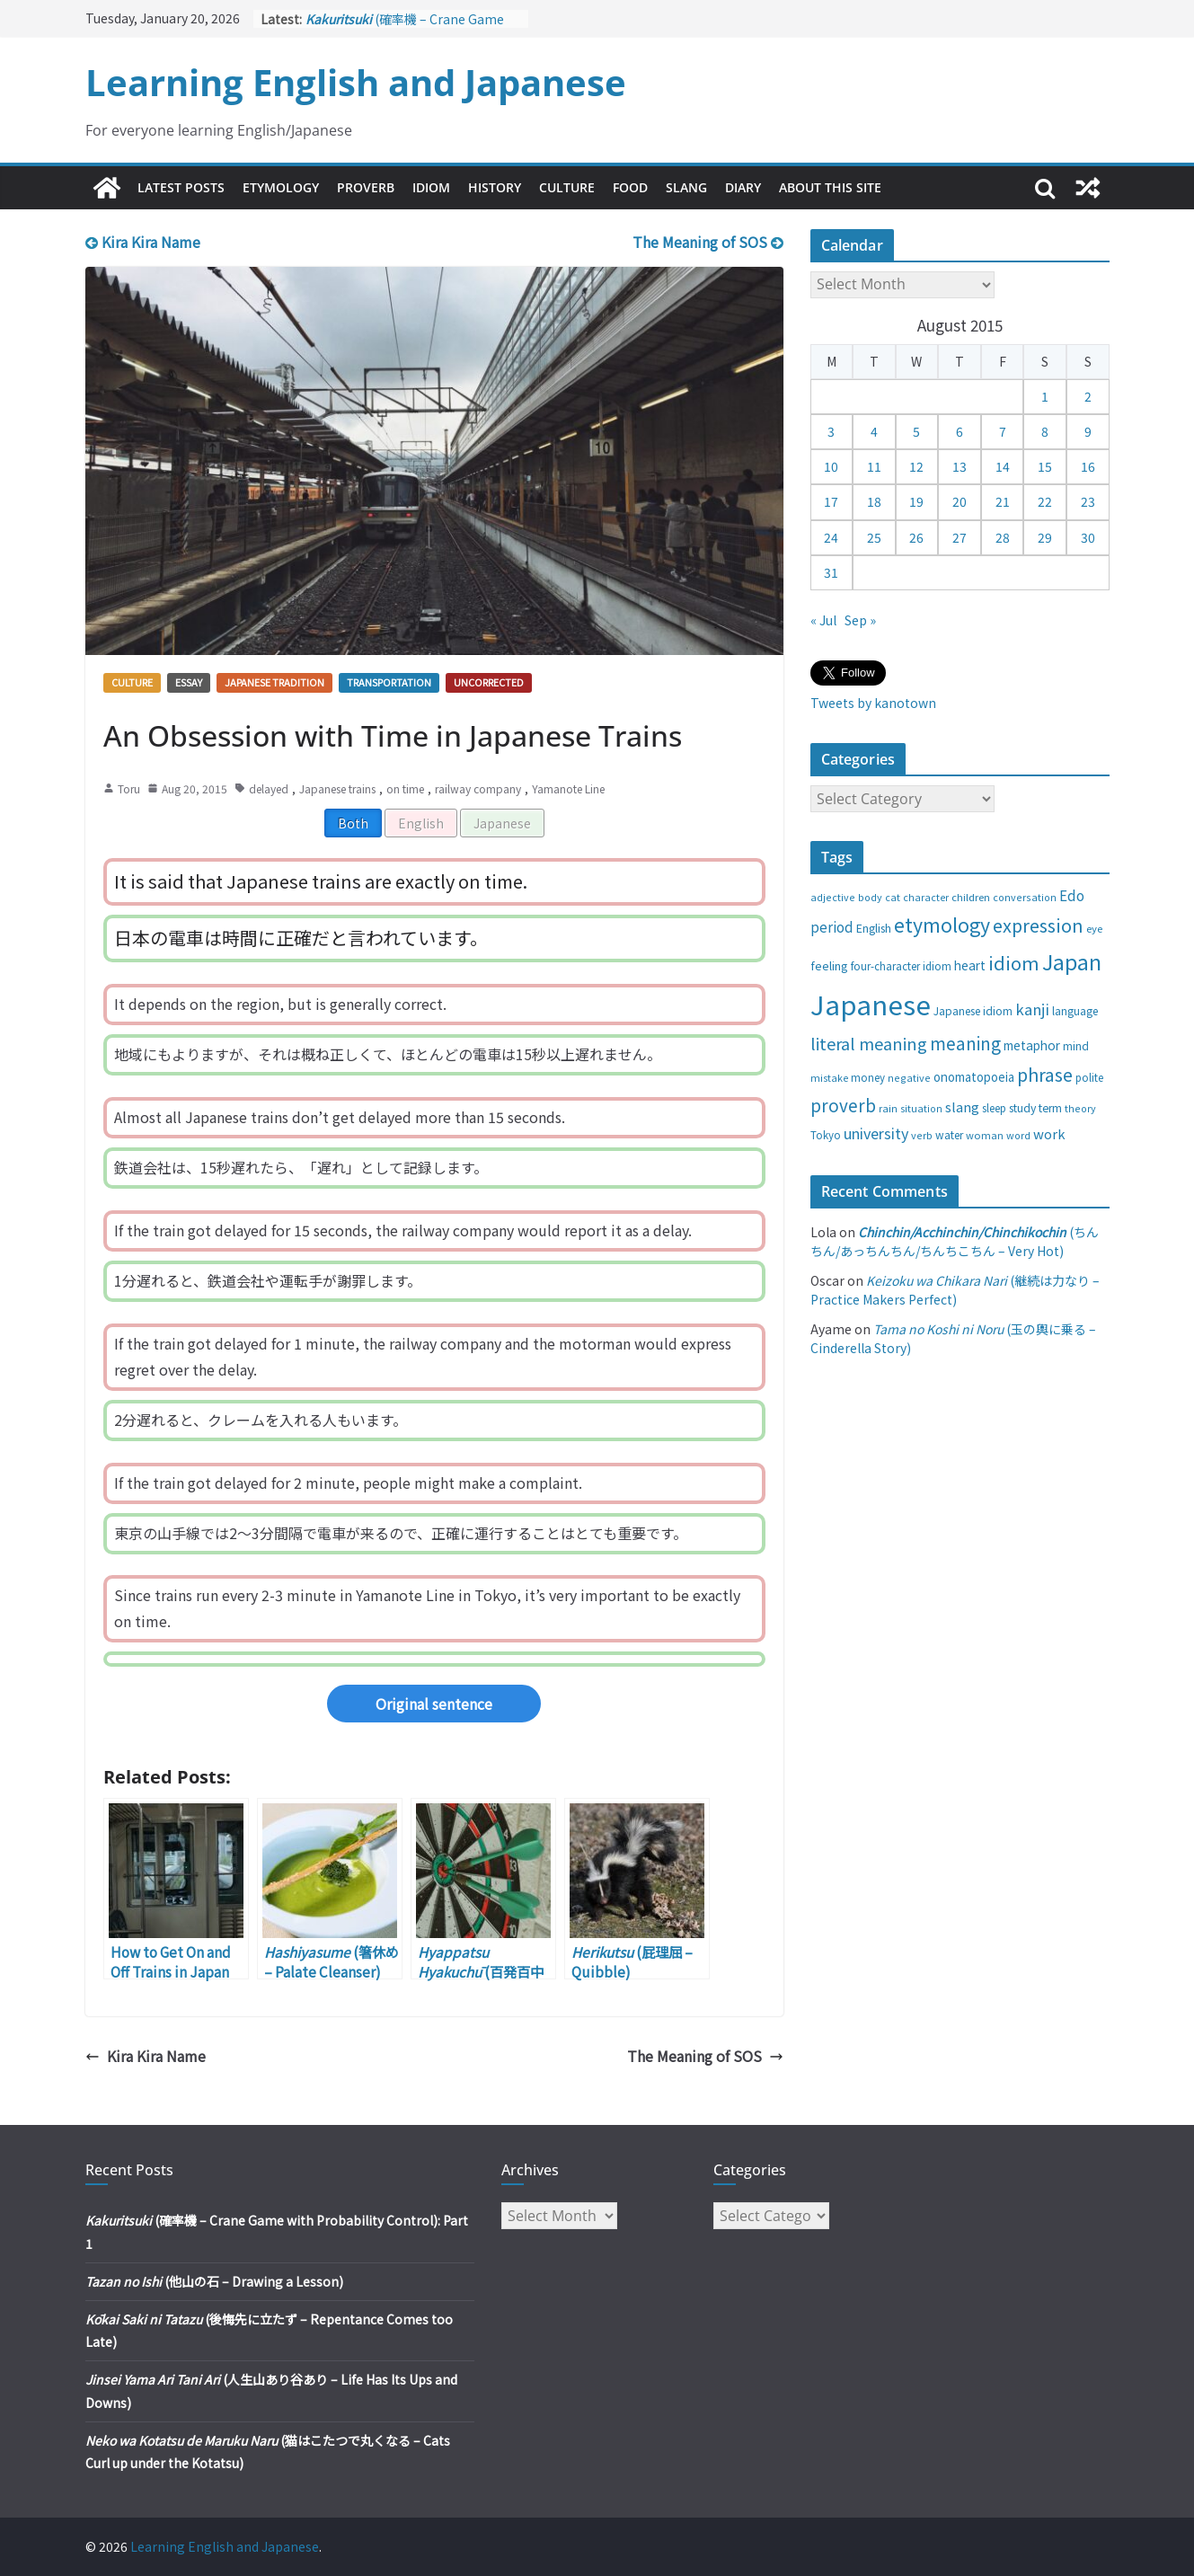 This screenshot has width=1194, height=2576. Describe the element at coordinates (829, 1077) in the screenshot. I see `mistake [mistake (24 items)]` at that location.